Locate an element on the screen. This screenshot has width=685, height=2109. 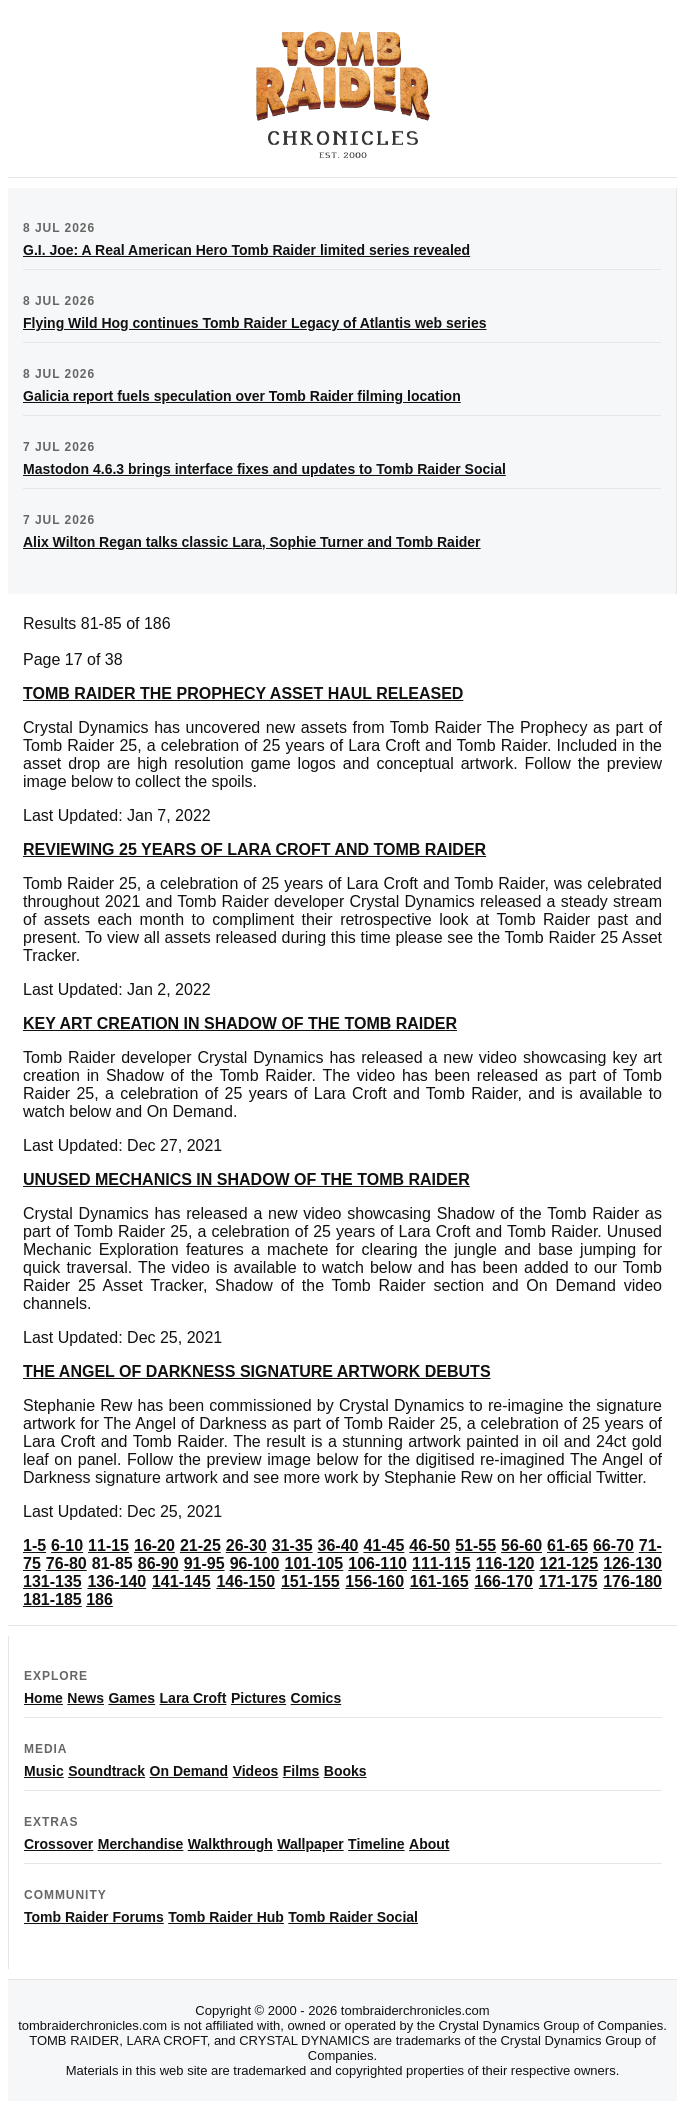
21-25 is located at coordinates (200, 1545).